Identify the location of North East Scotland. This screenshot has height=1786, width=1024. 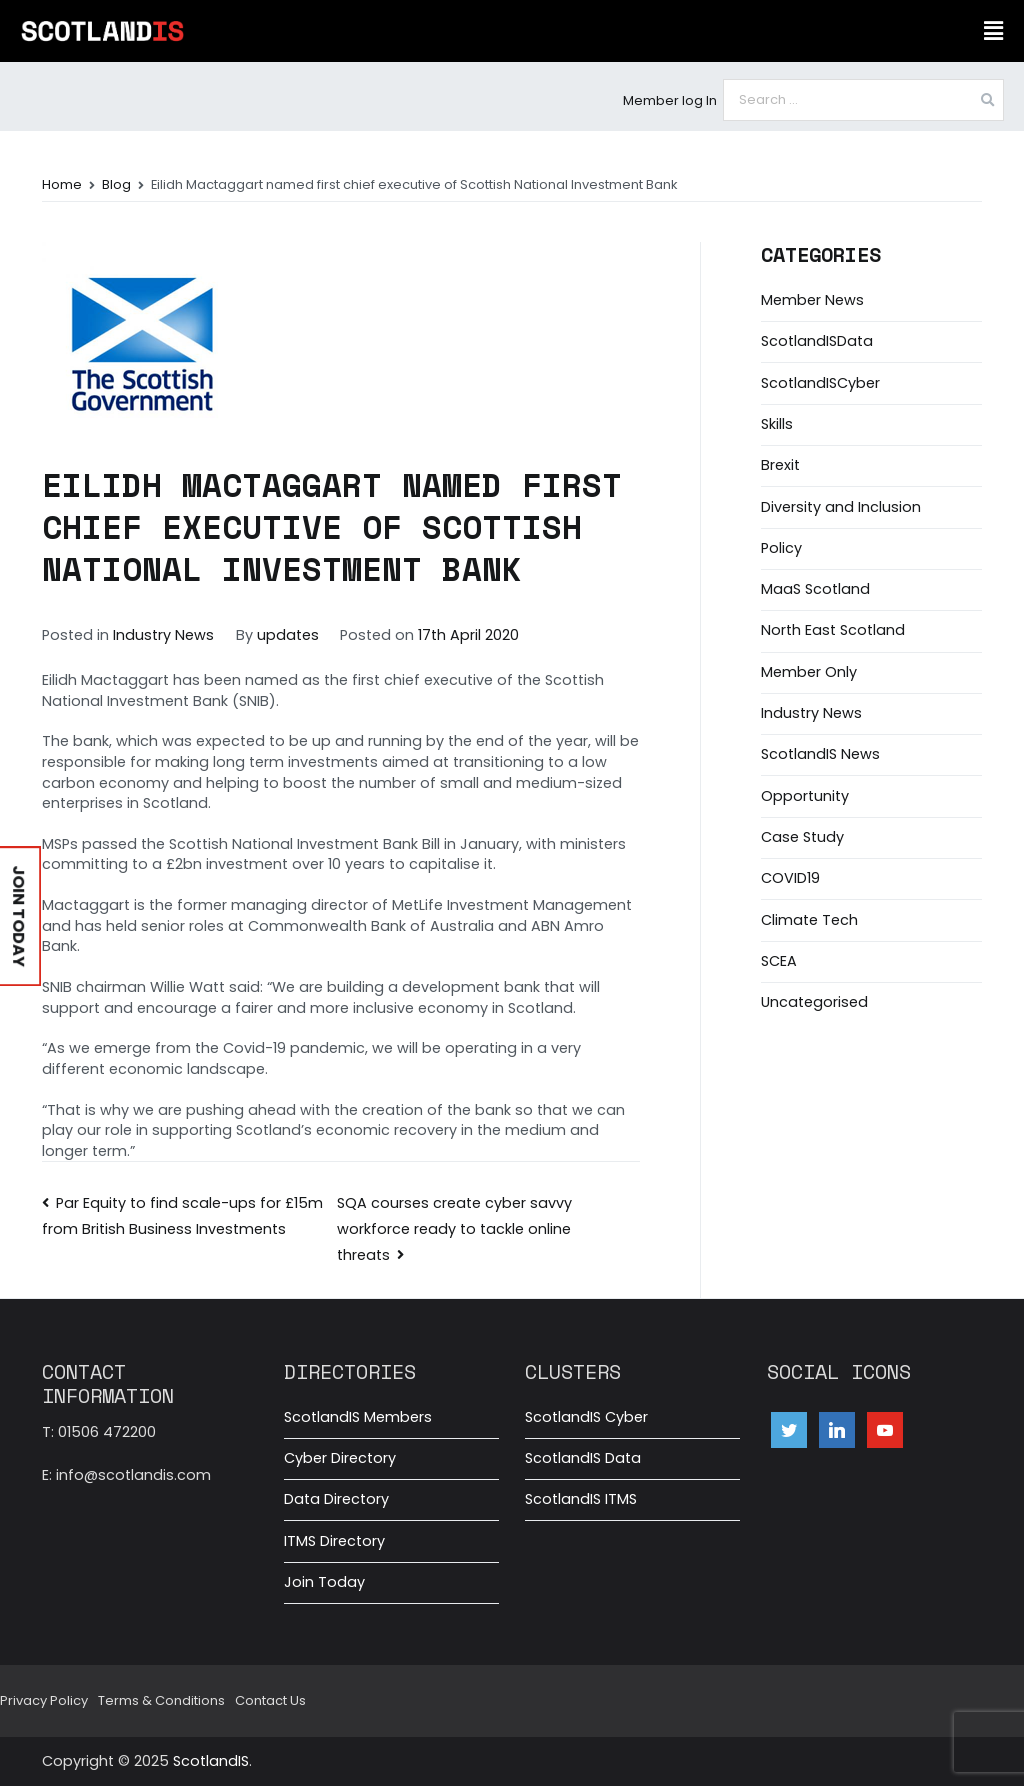
(833, 630).